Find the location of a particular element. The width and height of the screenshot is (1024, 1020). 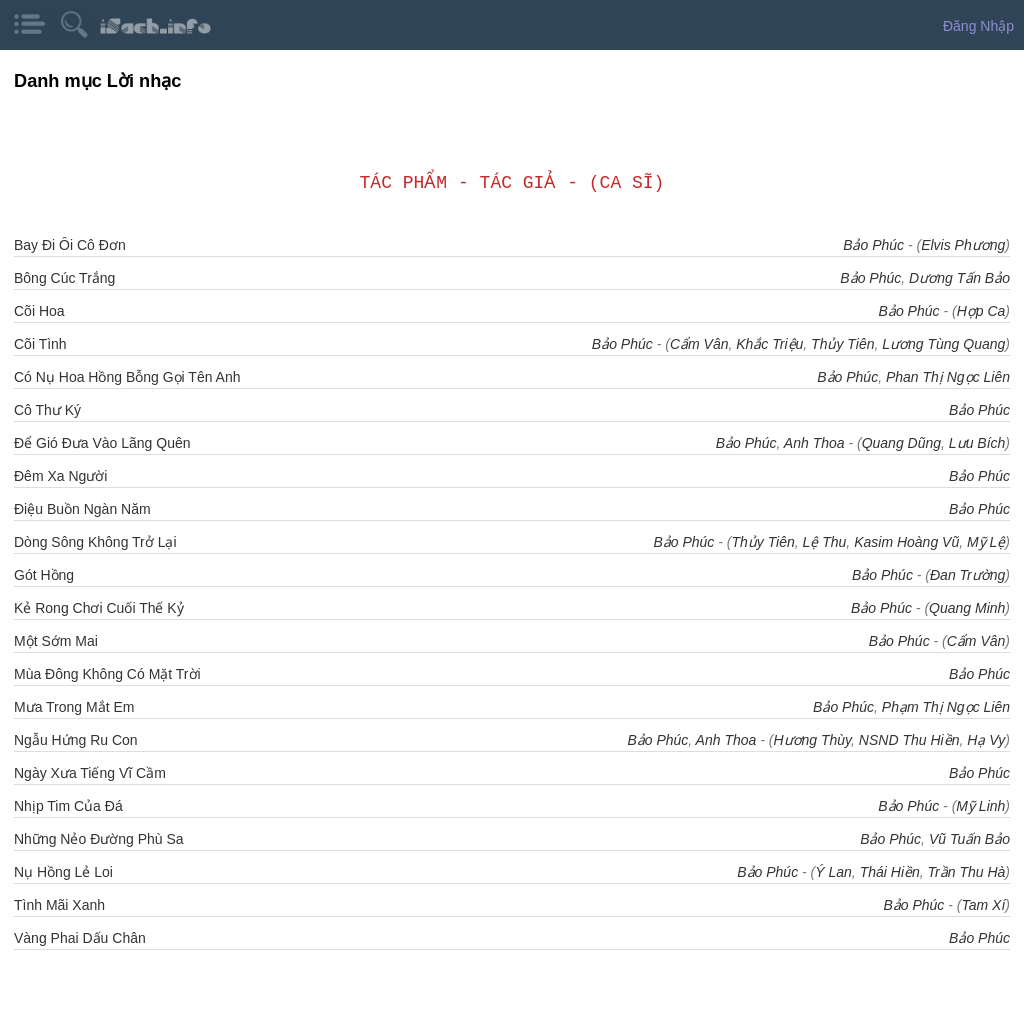

Gót Hồng is located at coordinates (44, 575).